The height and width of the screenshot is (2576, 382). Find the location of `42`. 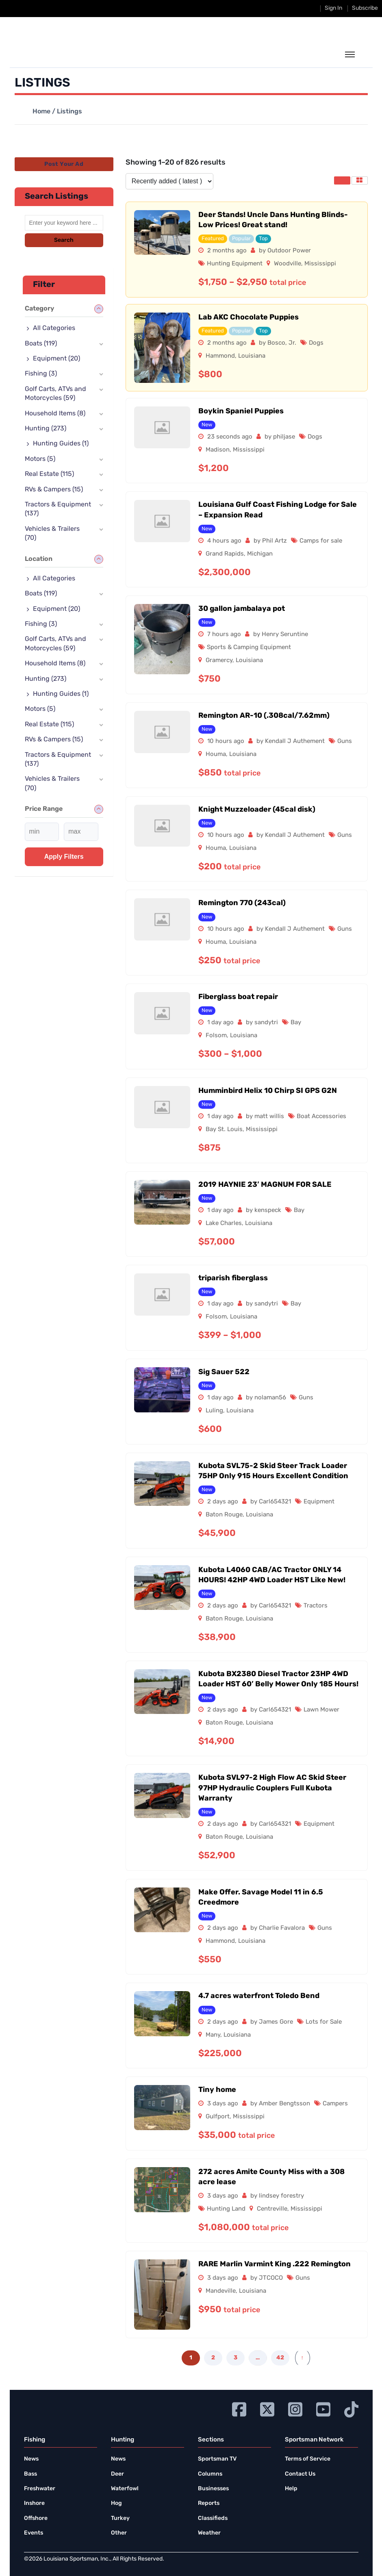

42 is located at coordinates (280, 2358).